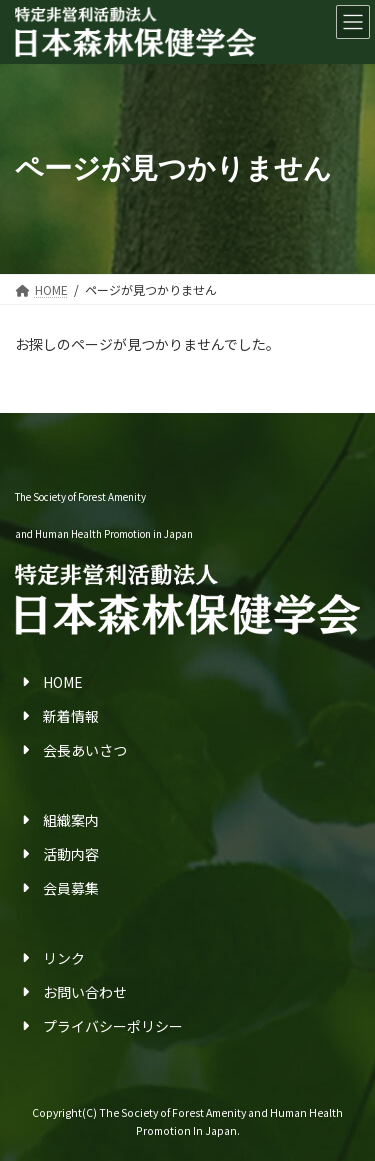 The height and width of the screenshot is (1161, 375). Describe the element at coordinates (85, 992) in the screenshot. I see `お問い合わせ` at that location.